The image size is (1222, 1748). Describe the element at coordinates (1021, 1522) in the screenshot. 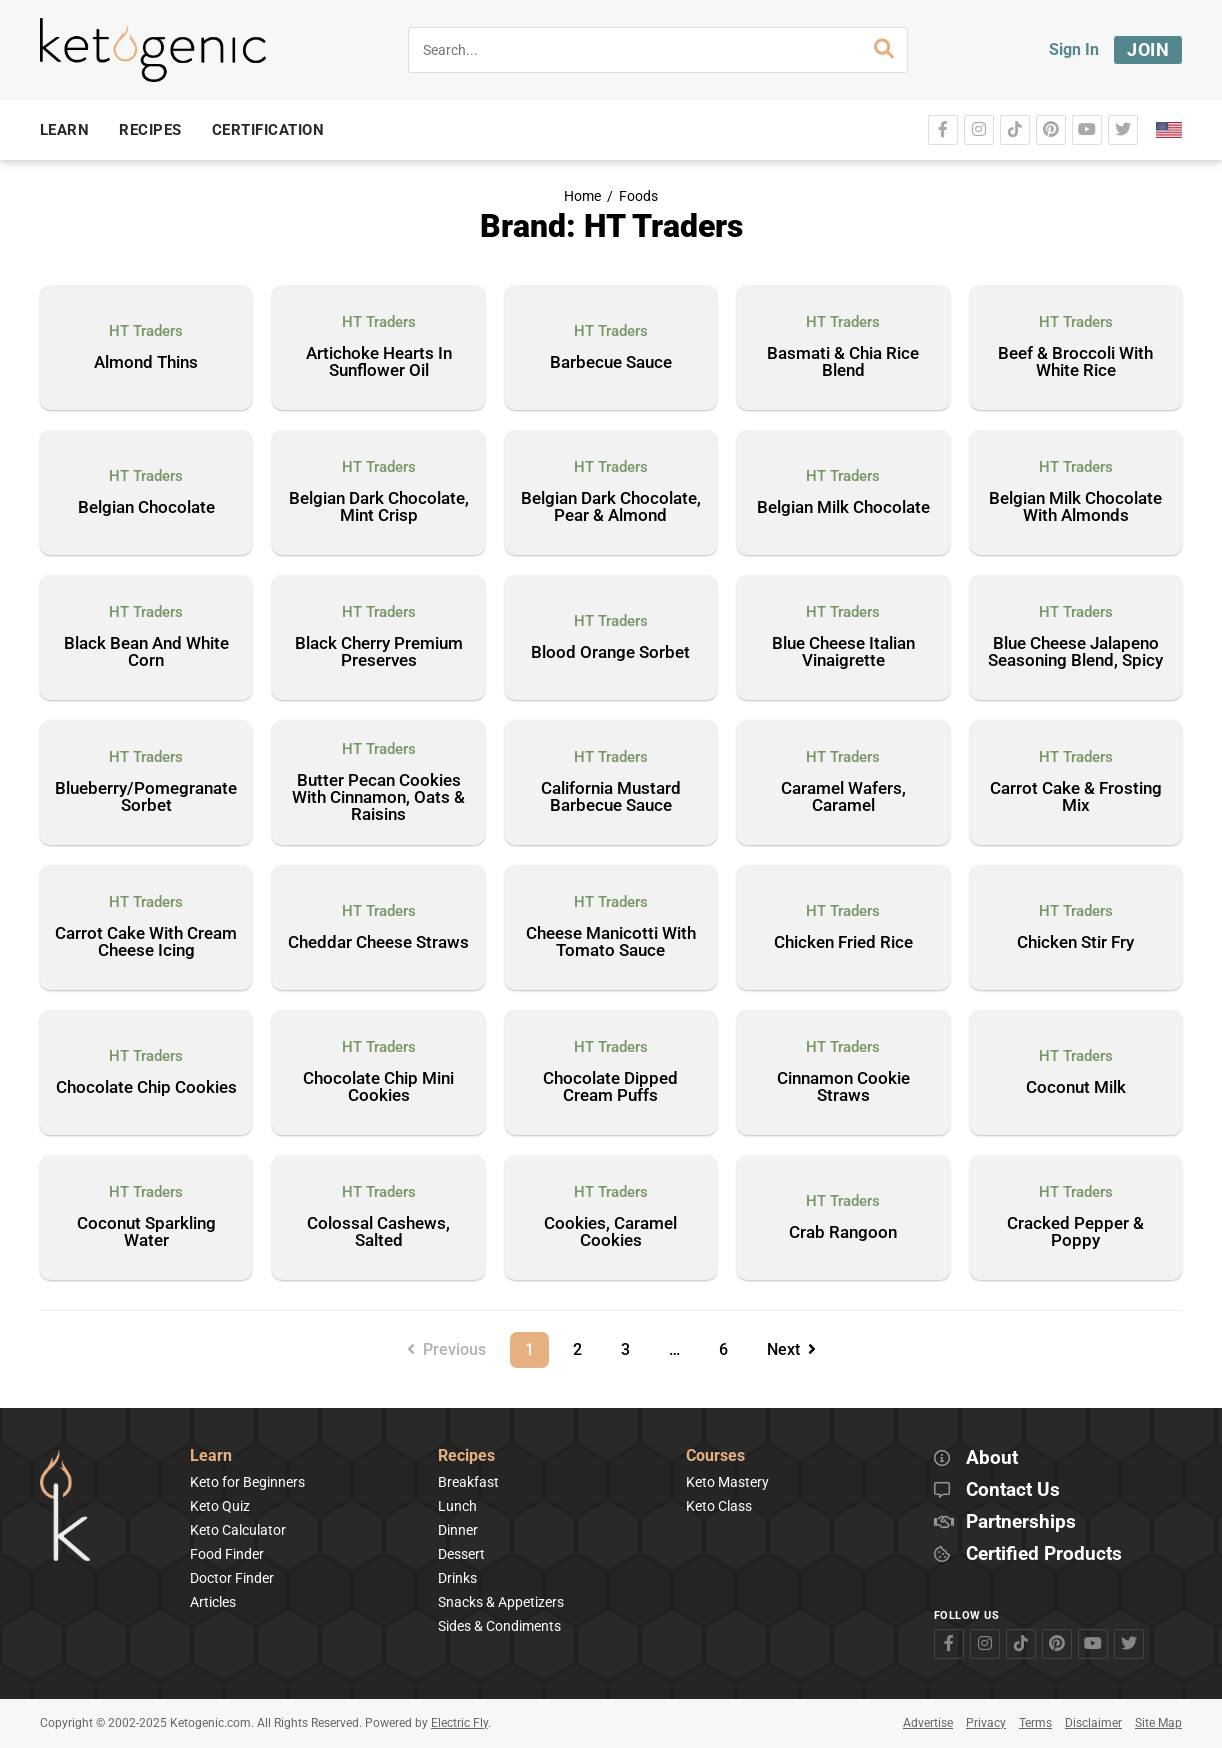

I see `Partnerships` at that location.